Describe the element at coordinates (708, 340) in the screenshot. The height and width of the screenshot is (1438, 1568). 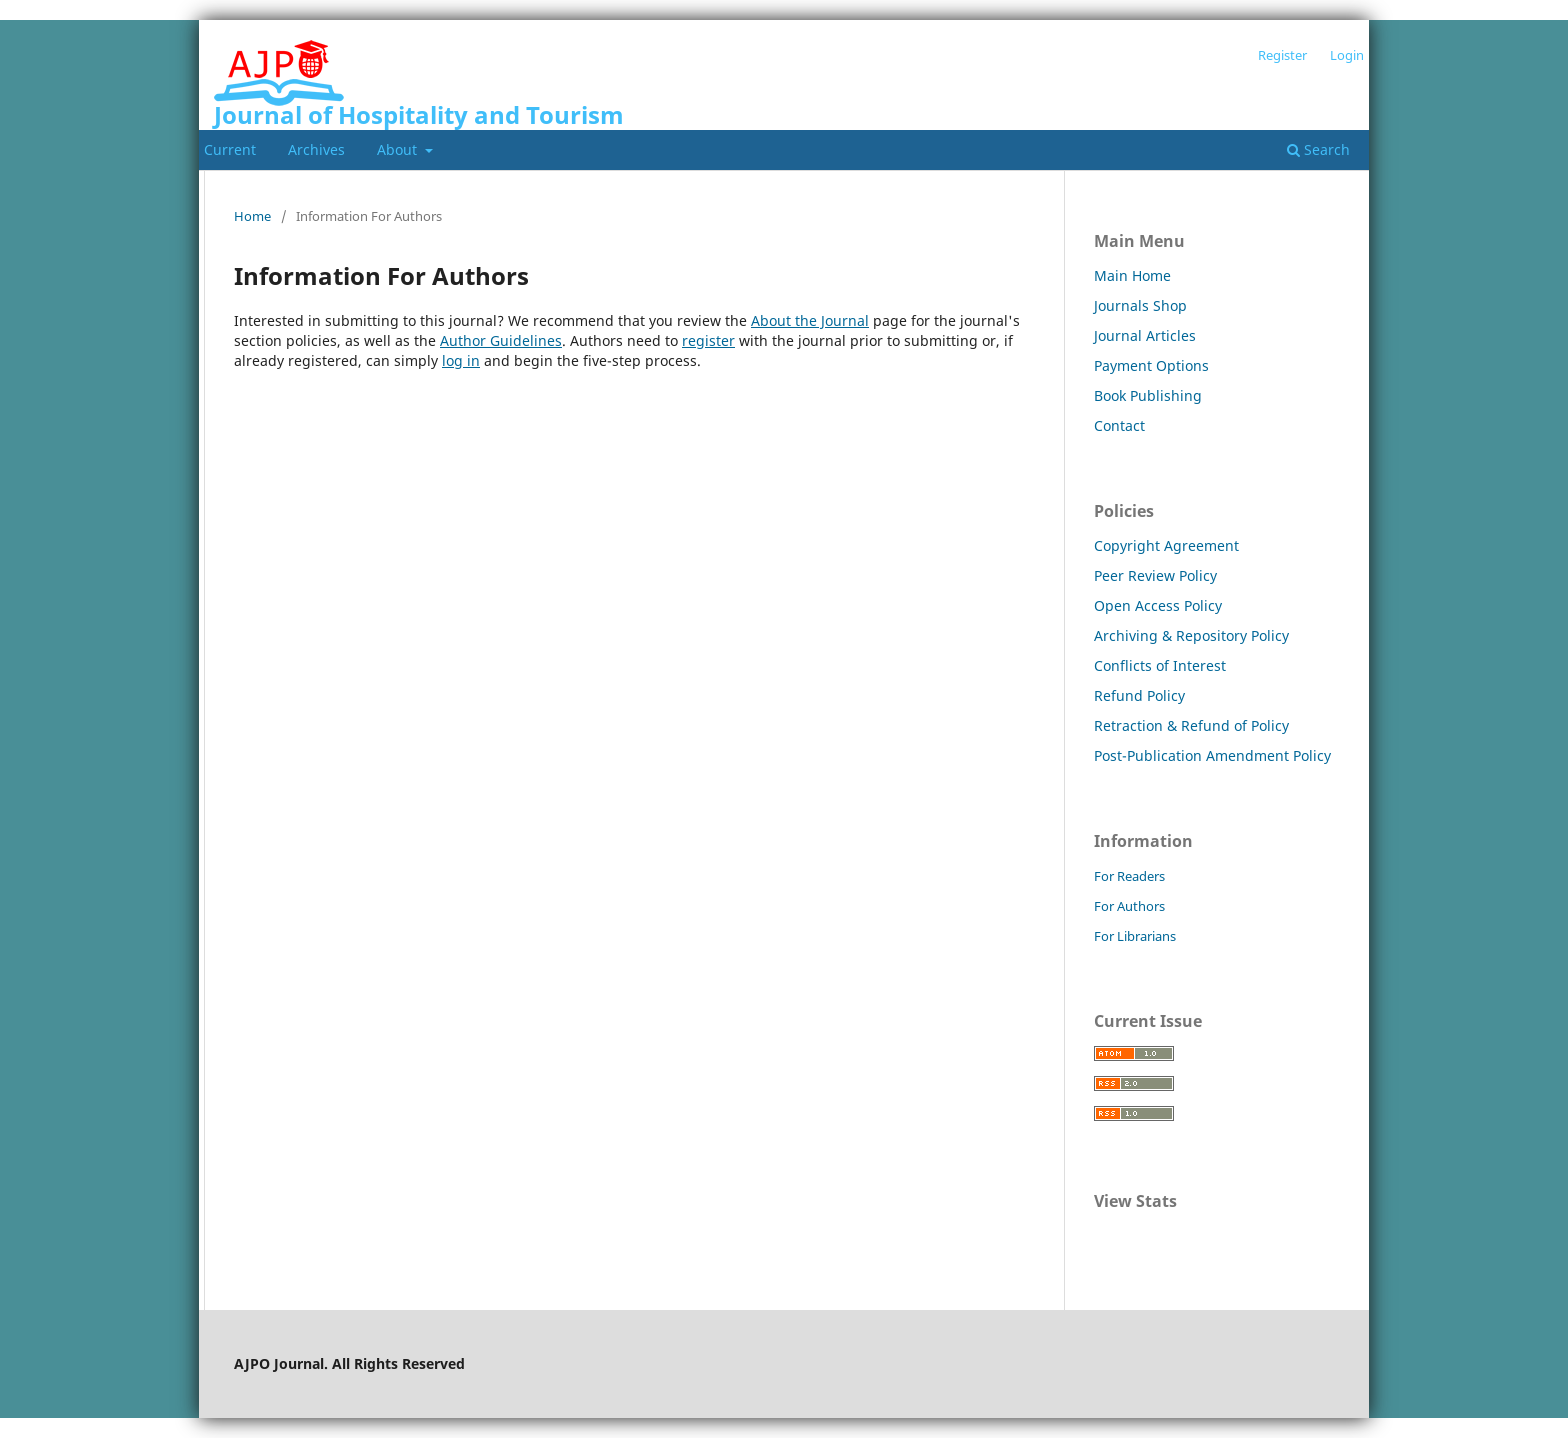
I see `register` at that location.